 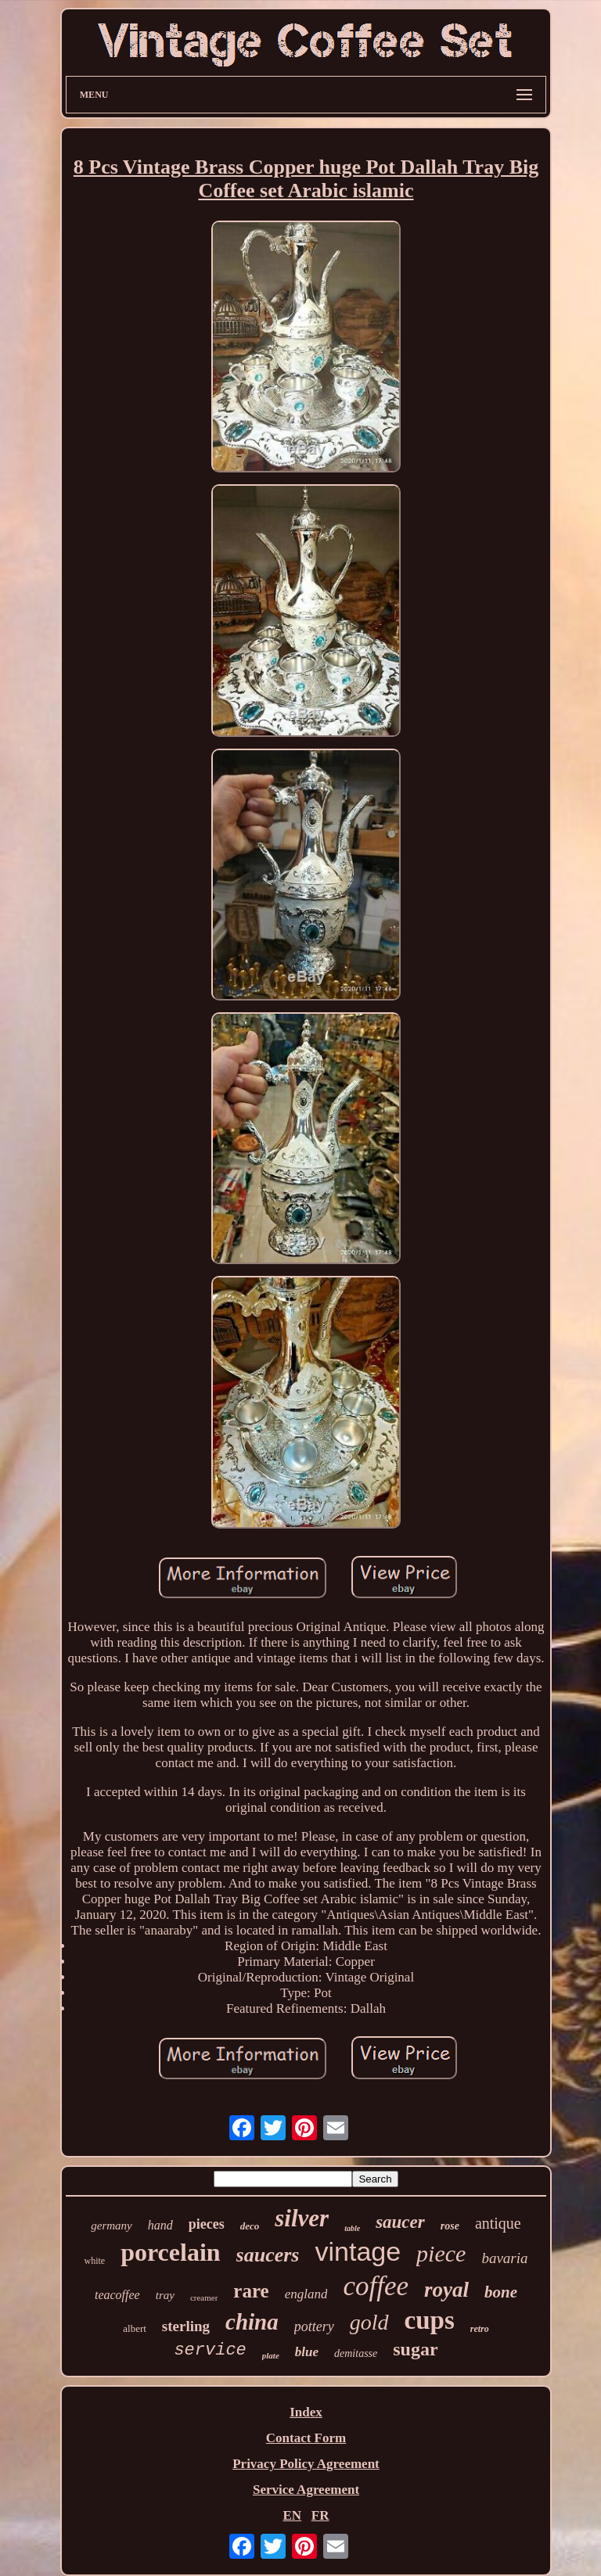 What do you see at coordinates (479, 2328) in the screenshot?
I see `retro` at bounding box center [479, 2328].